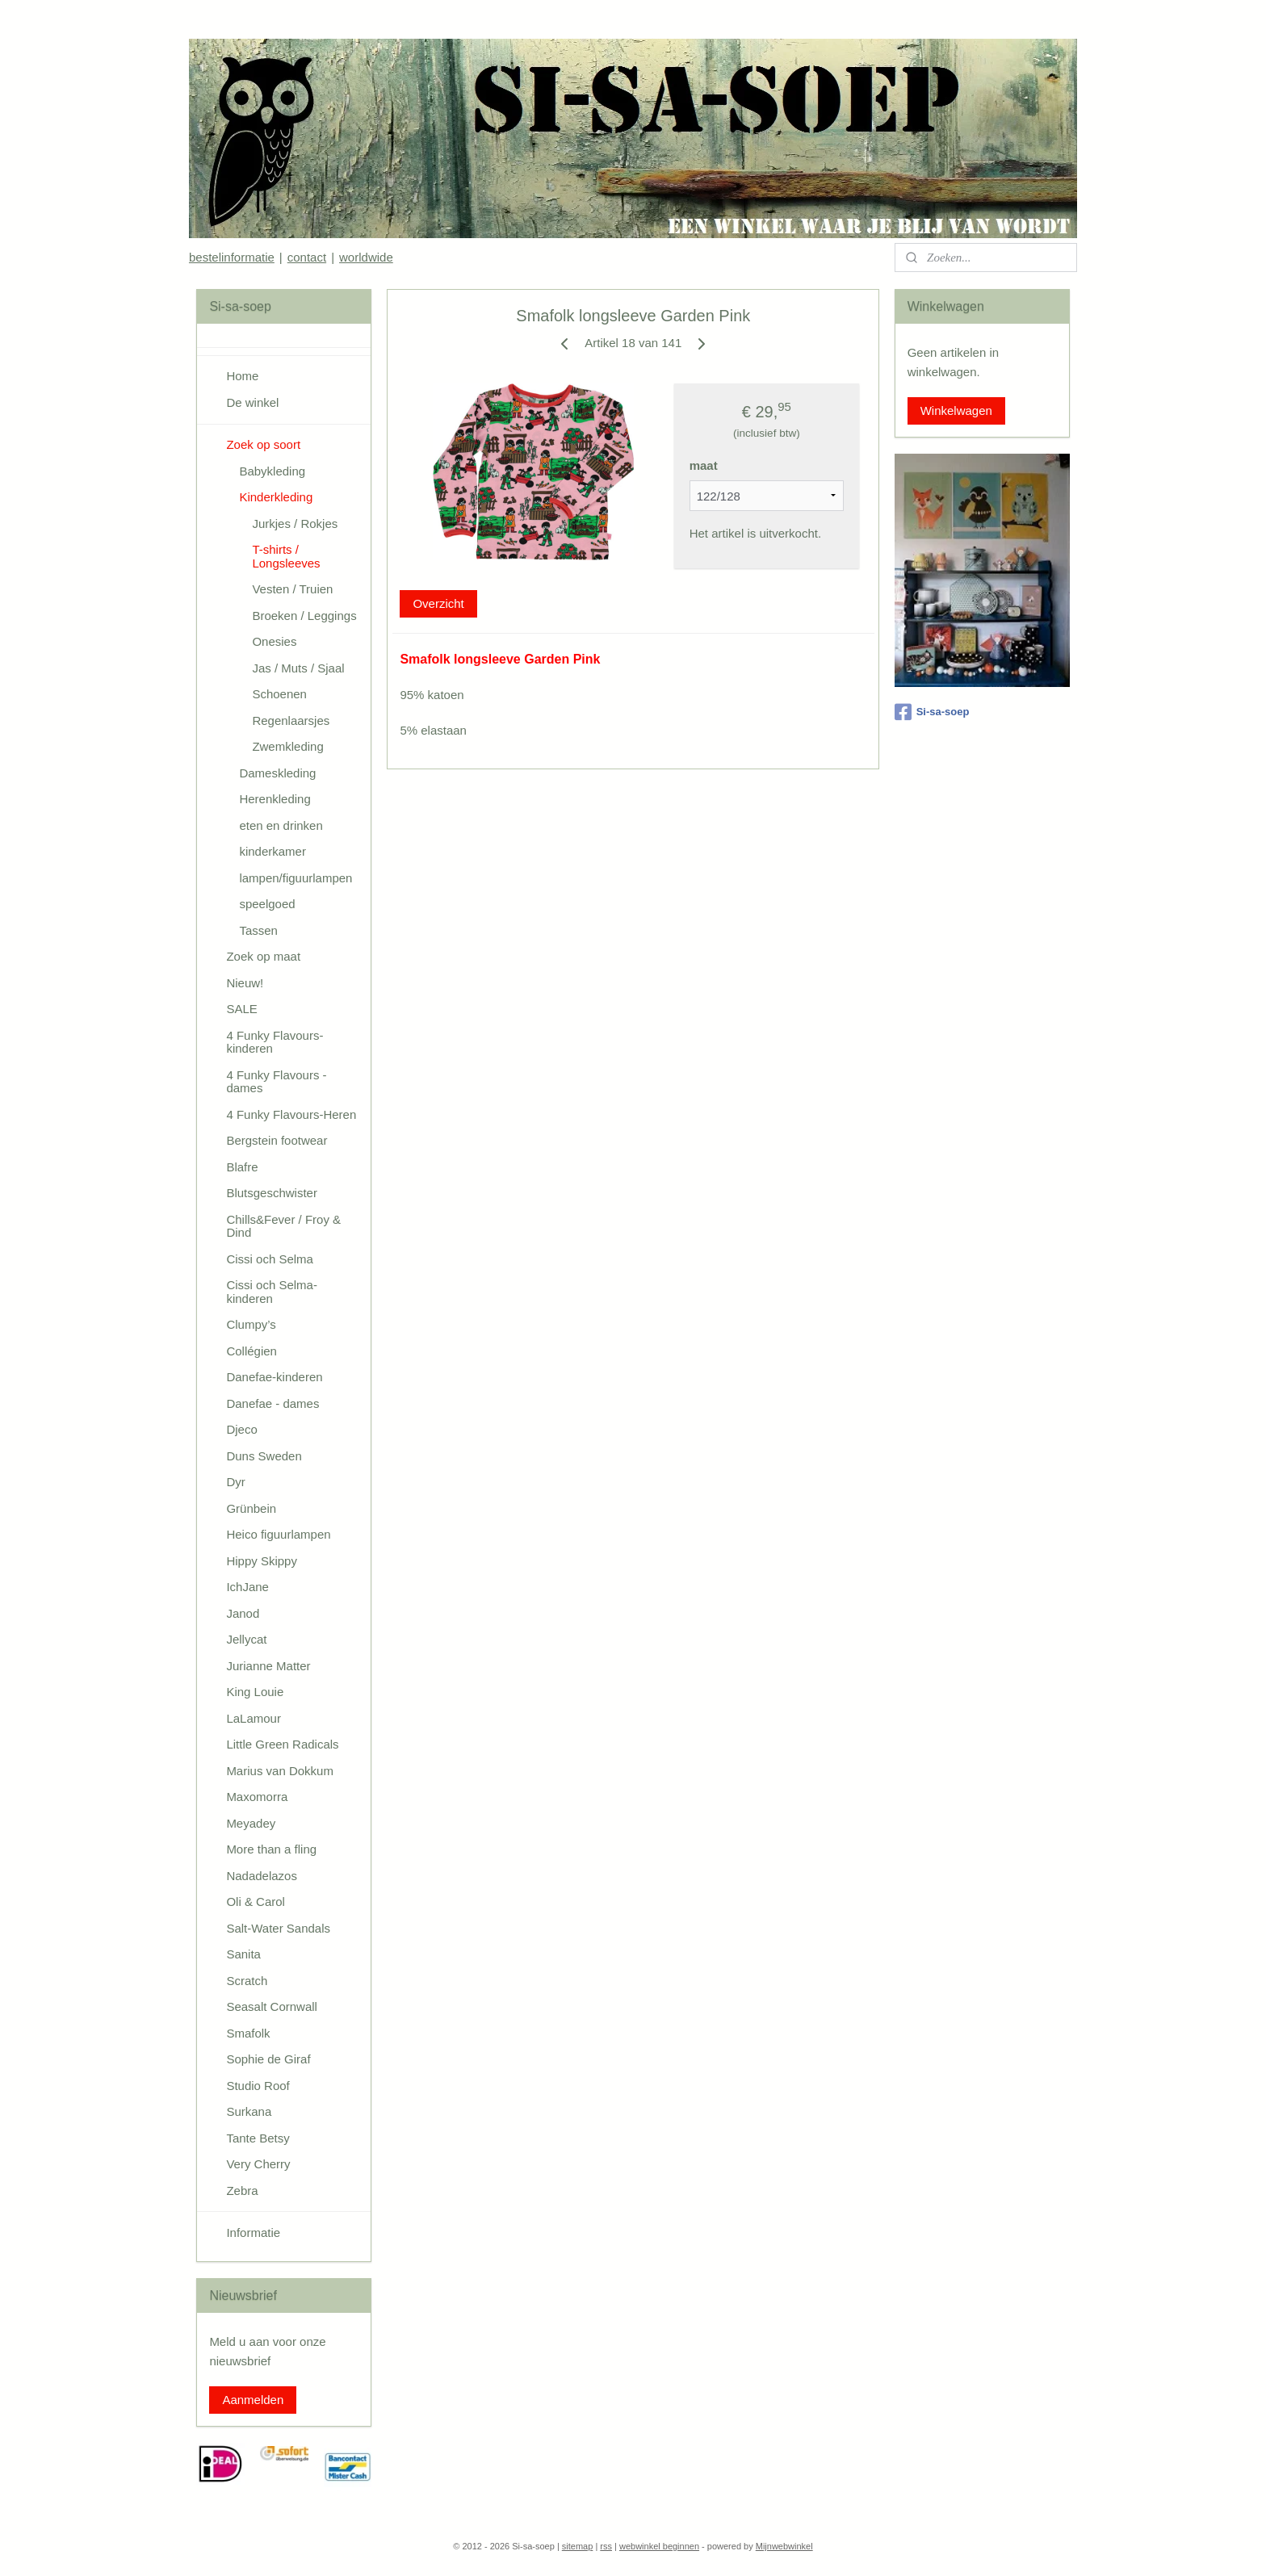  I want to click on Chills&Fever / Froy & Dind, so click(283, 1226).